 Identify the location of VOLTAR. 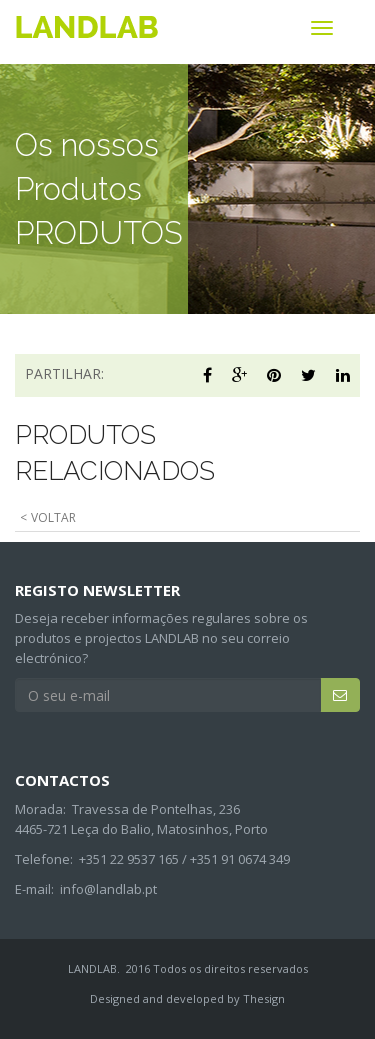
(53, 517).